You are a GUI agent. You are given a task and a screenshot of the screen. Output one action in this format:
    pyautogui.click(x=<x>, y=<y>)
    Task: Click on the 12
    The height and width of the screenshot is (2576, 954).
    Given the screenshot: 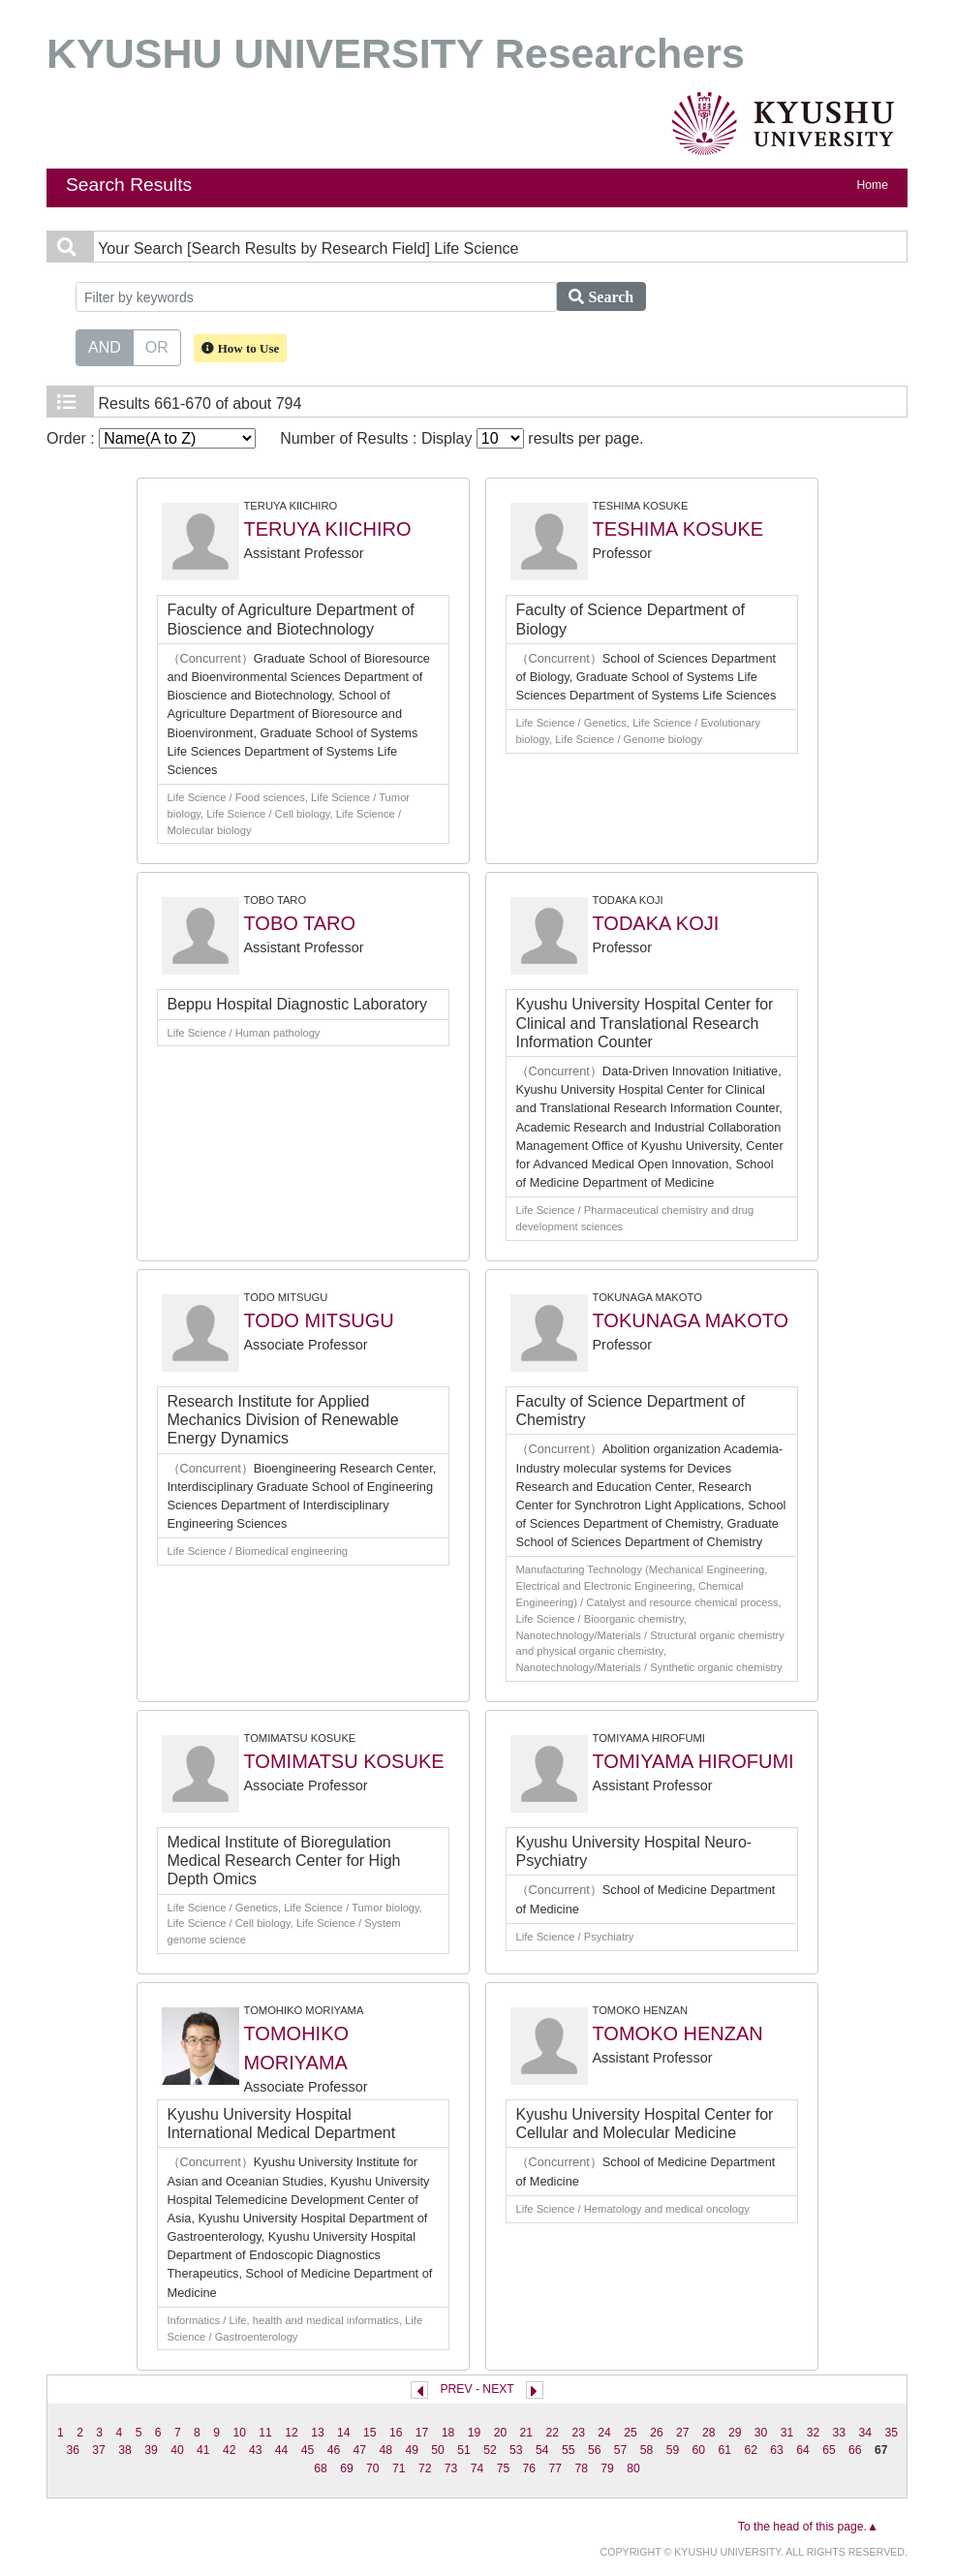 What is the action you would take?
    pyautogui.click(x=291, y=2432)
    